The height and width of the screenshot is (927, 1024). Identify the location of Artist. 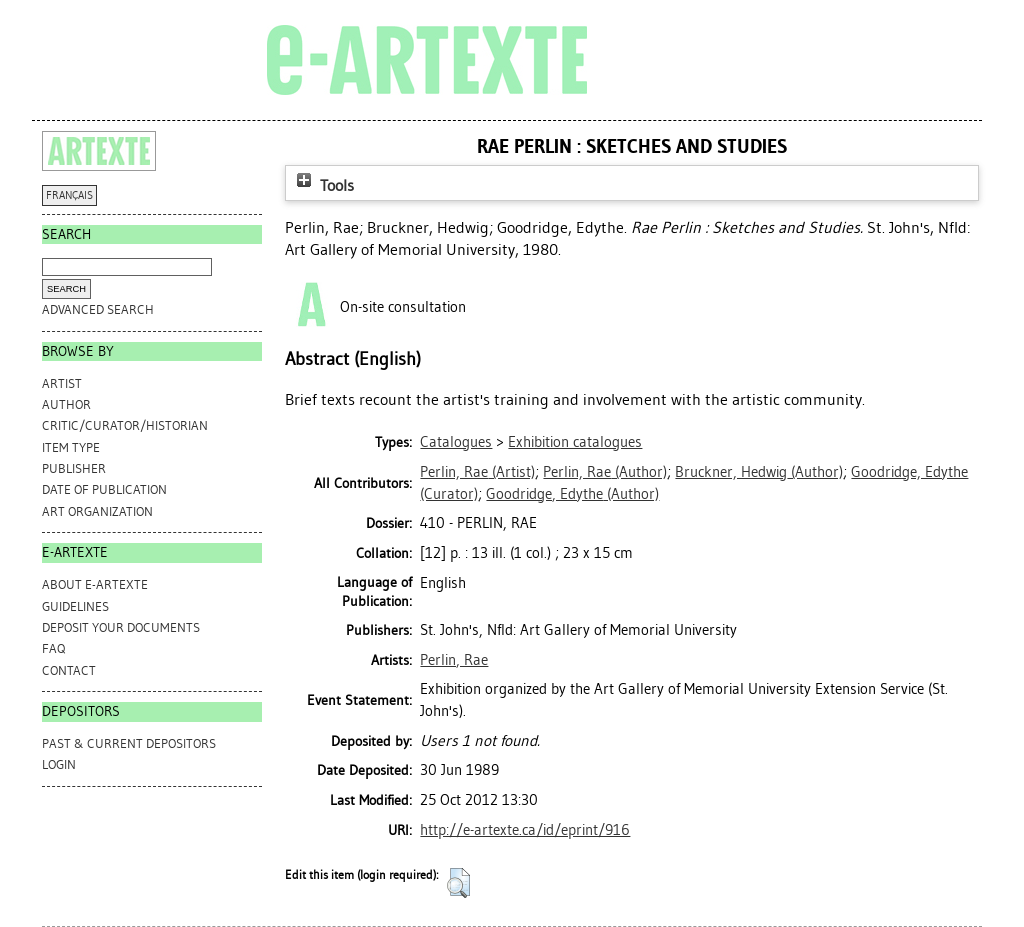
(62, 383).